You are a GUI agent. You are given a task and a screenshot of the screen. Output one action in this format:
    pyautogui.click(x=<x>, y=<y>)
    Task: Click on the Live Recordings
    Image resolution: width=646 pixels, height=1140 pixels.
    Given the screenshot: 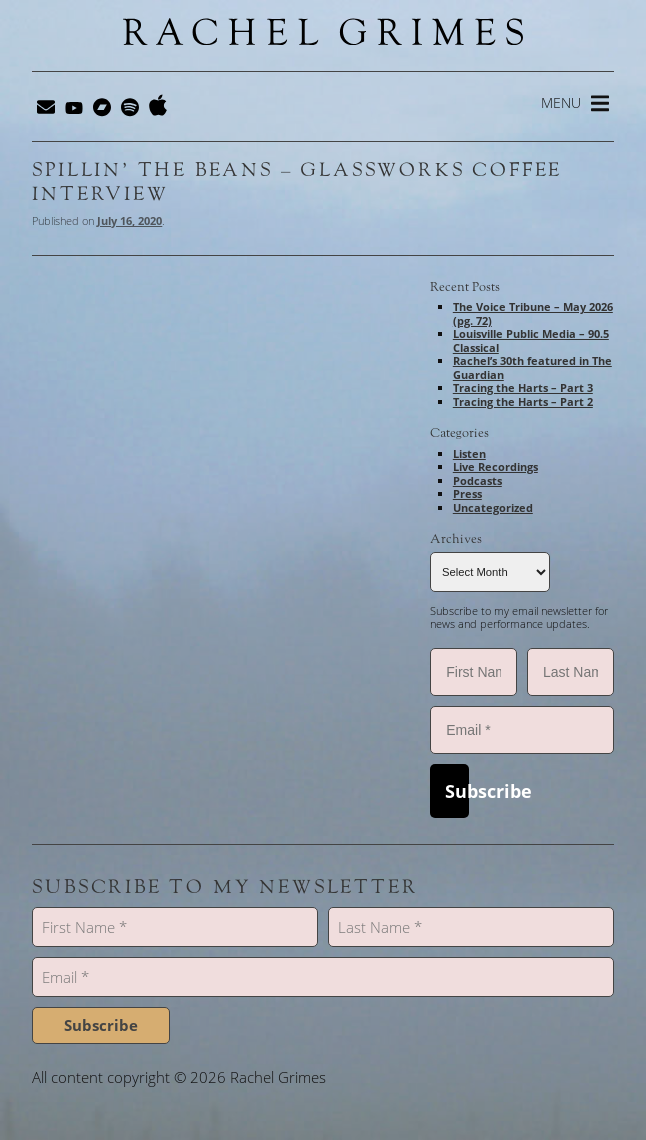 What is the action you would take?
    pyautogui.click(x=495, y=466)
    